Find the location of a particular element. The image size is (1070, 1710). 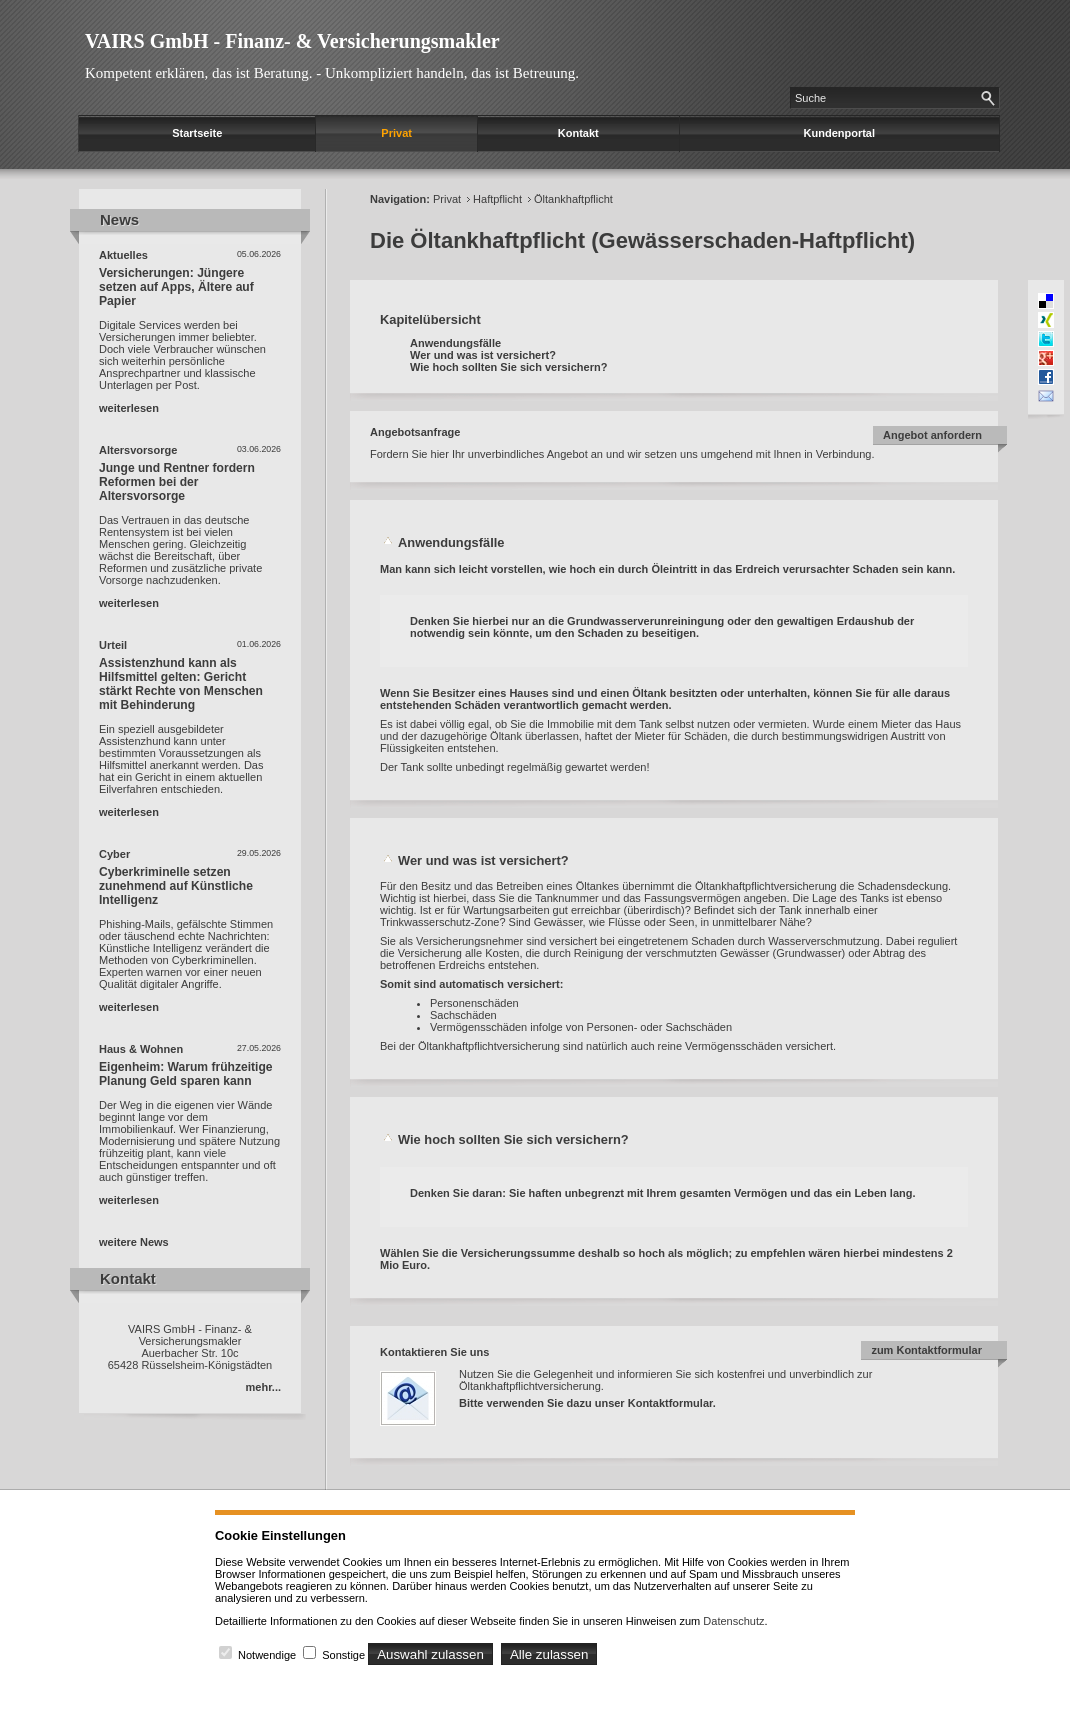

Eigenheim: Warum frühzeitige Planung Geld sparen kann is located at coordinates (186, 1074).